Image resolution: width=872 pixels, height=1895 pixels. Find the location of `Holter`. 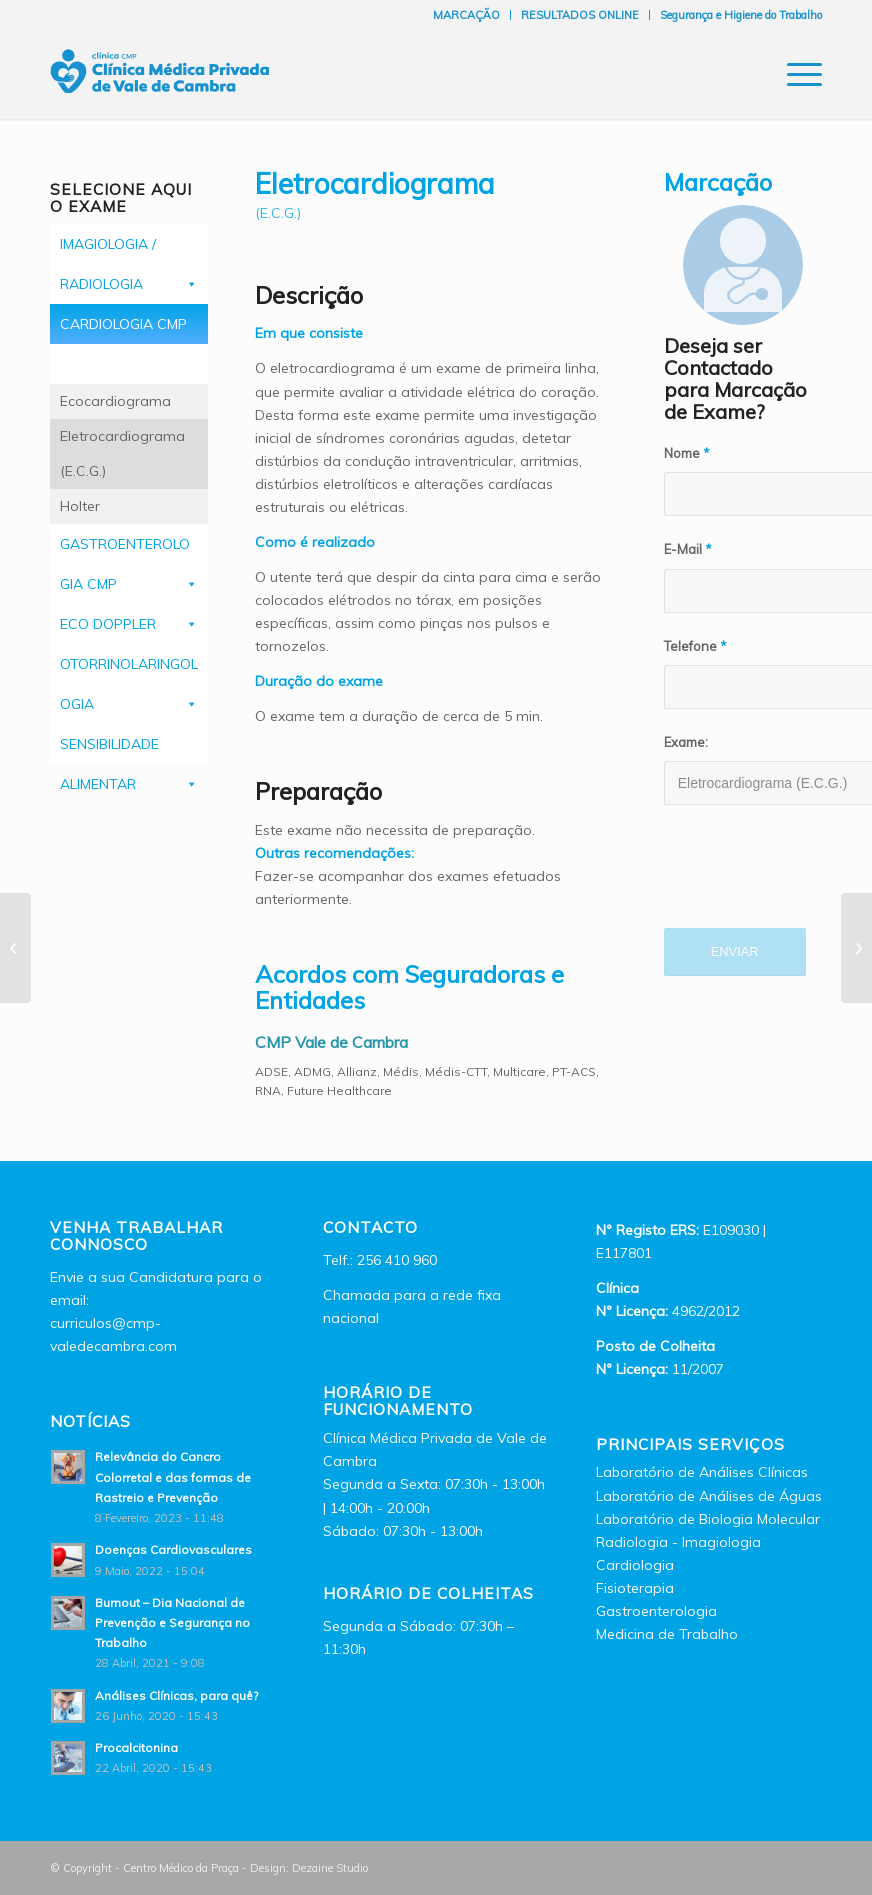

Holter is located at coordinates (80, 506).